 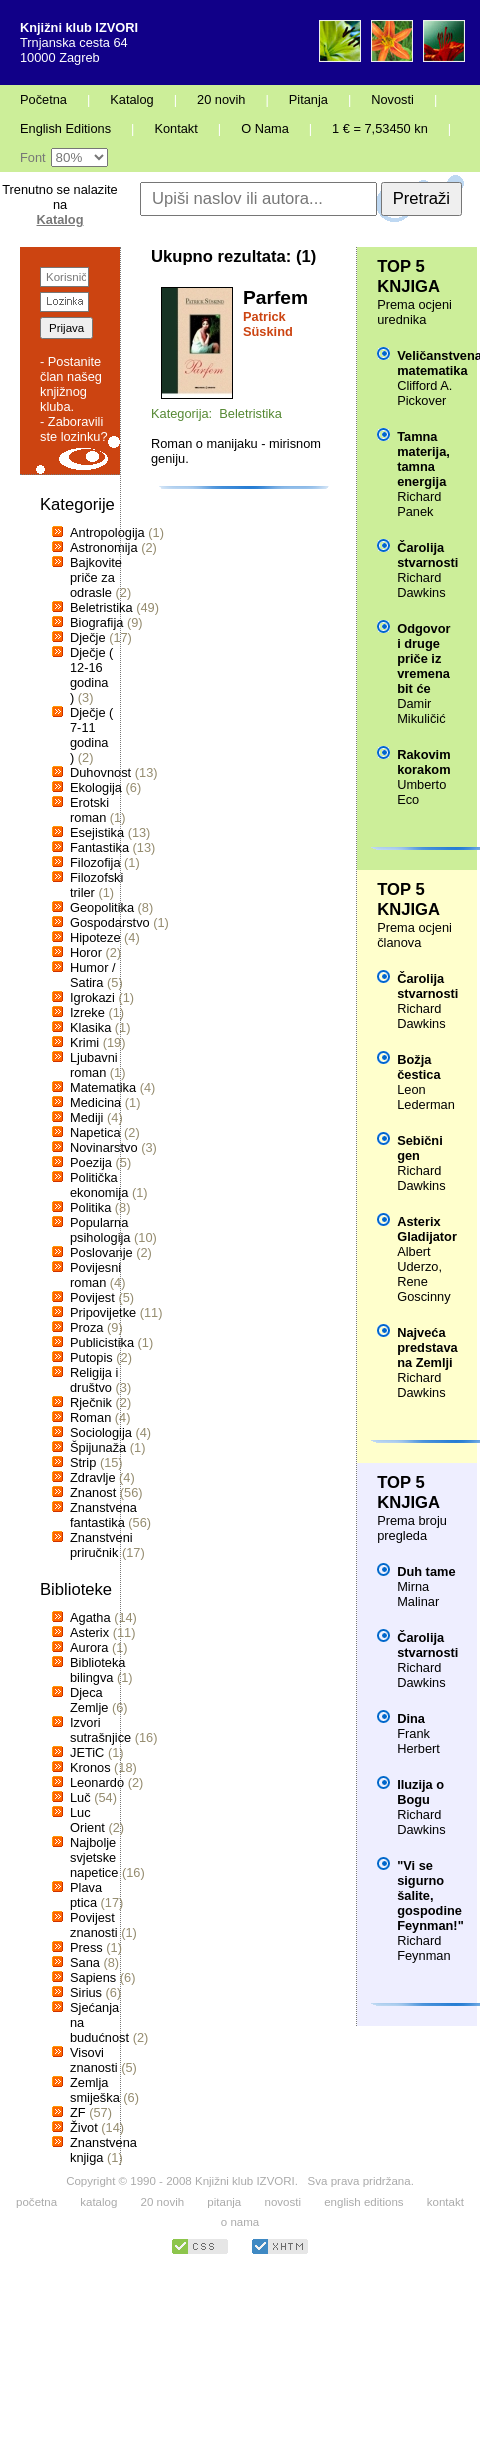 I want to click on Život, so click(x=84, y=2127).